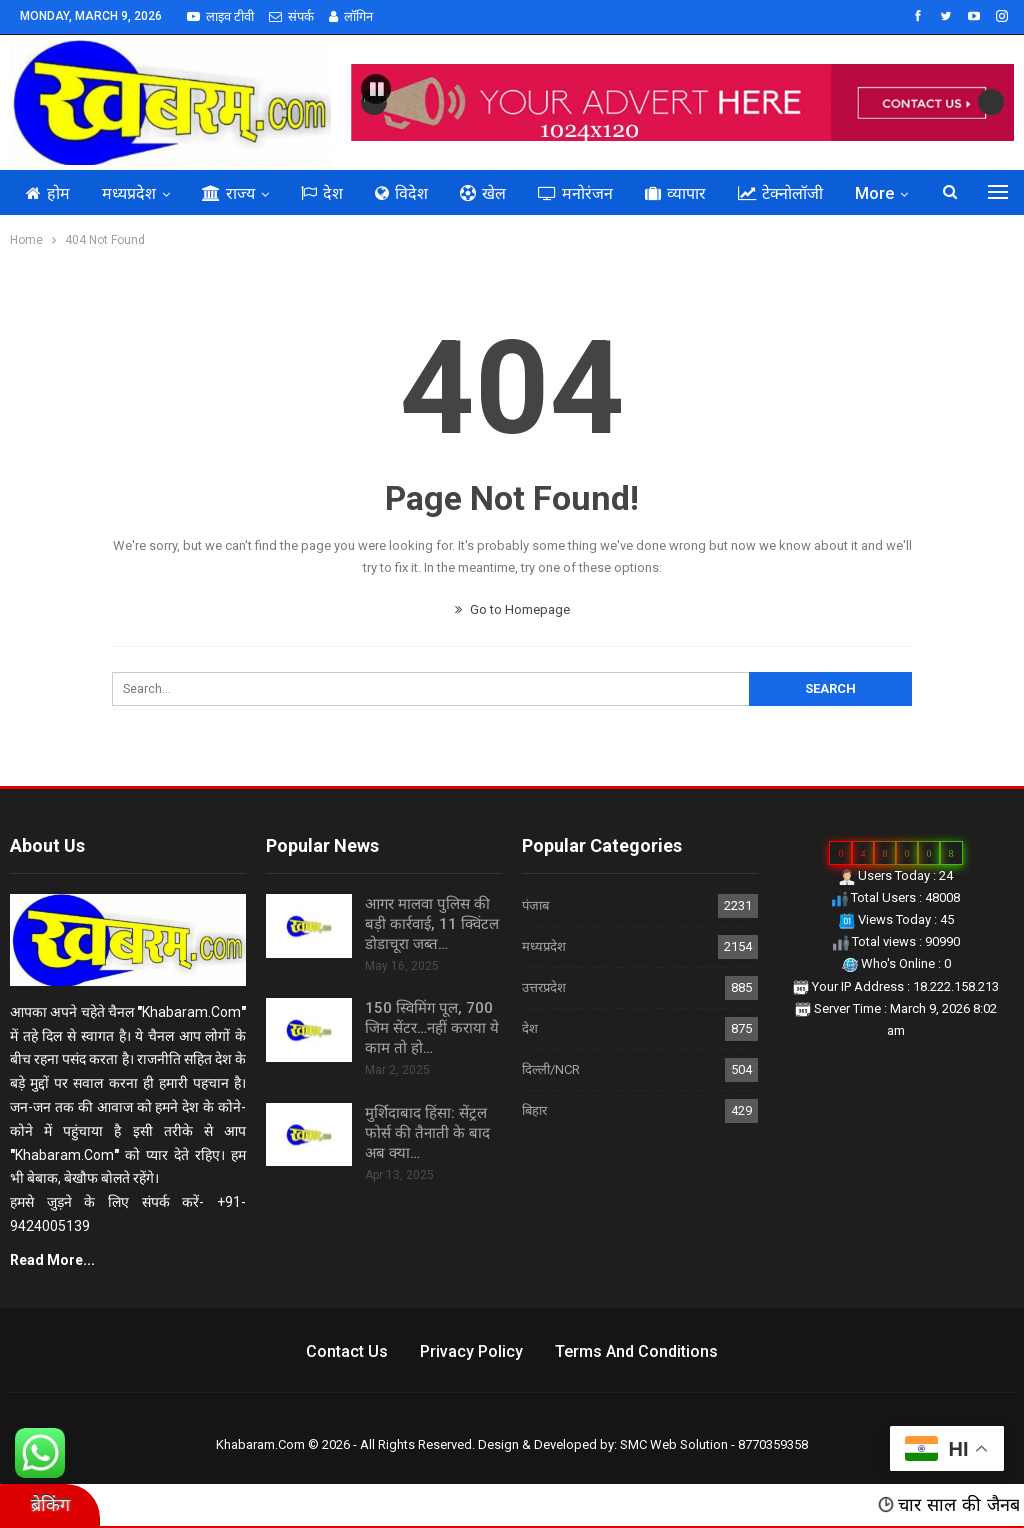 Image resolution: width=1024 pixels, height=1528 pixels. What do you see at coordinates (534, 1110) in the screenshot?
I see `बिहार` at bounding box center [534, 1110].